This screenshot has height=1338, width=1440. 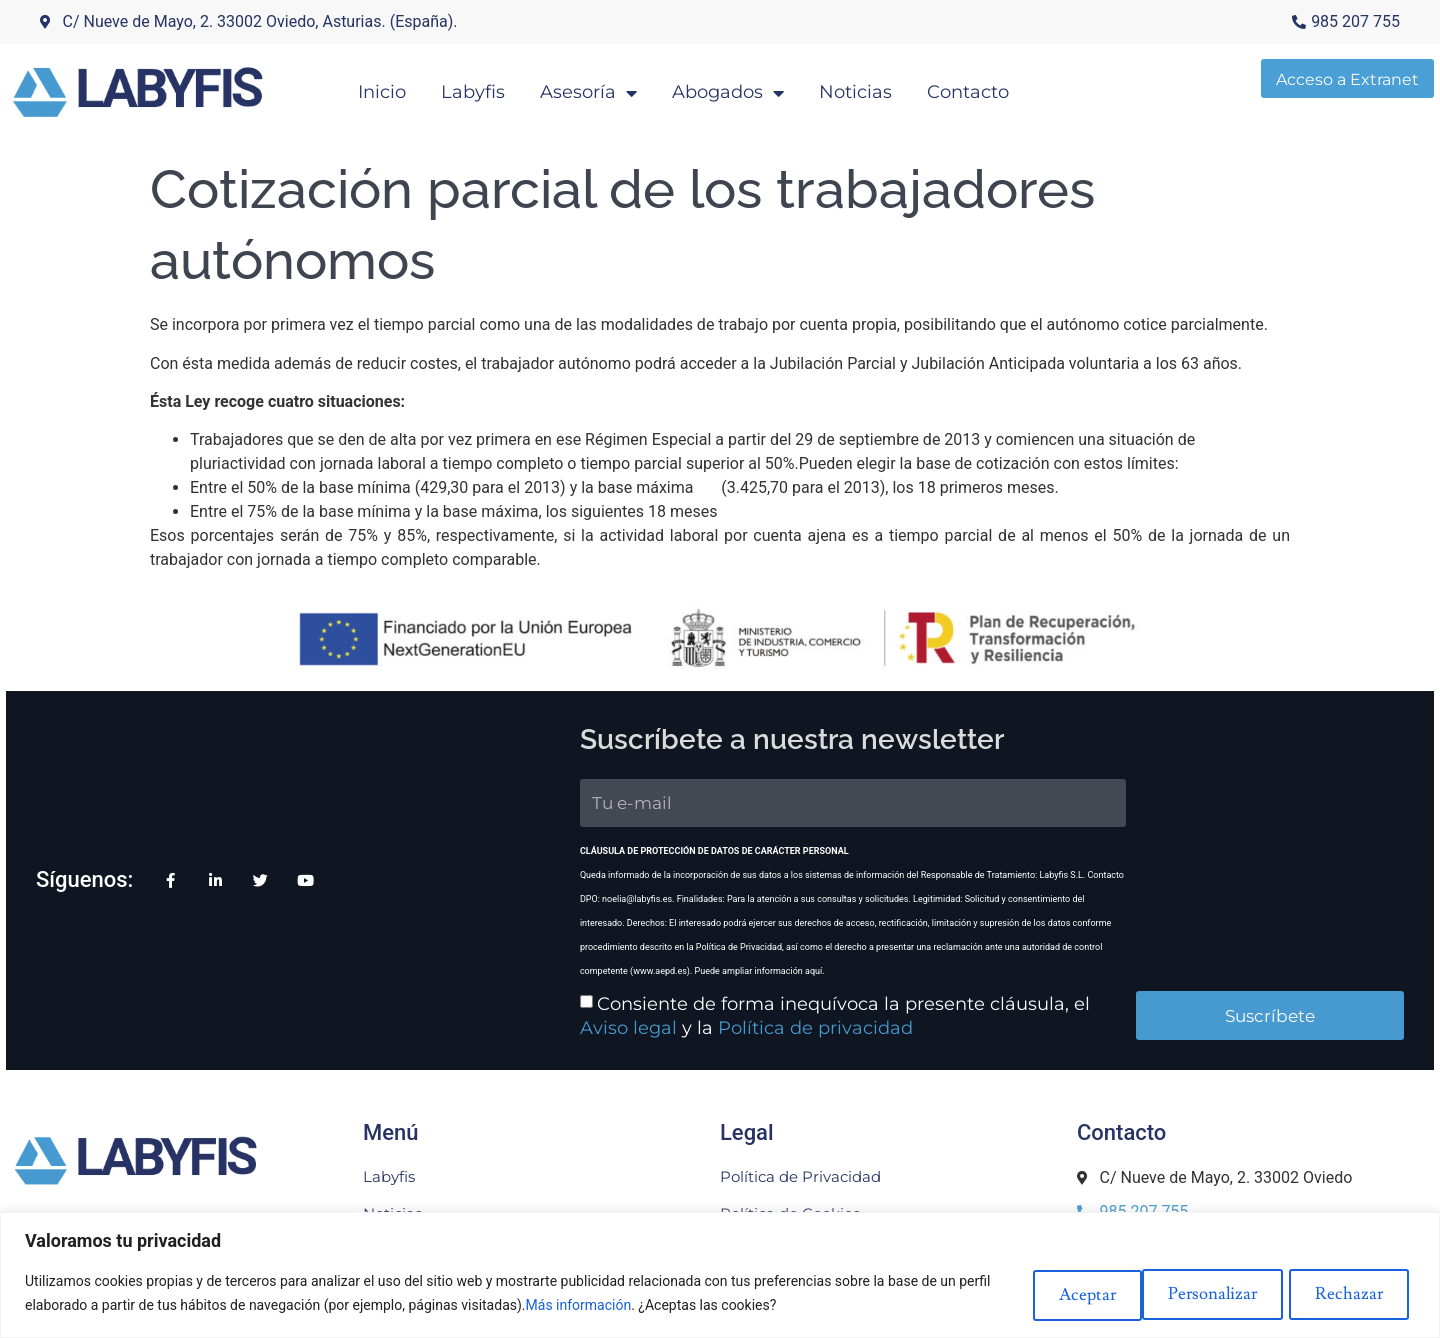 What do you see at coordinates (624, 86) in the screenshot?
I see `Asesoría` at bounding box center [624, 86].